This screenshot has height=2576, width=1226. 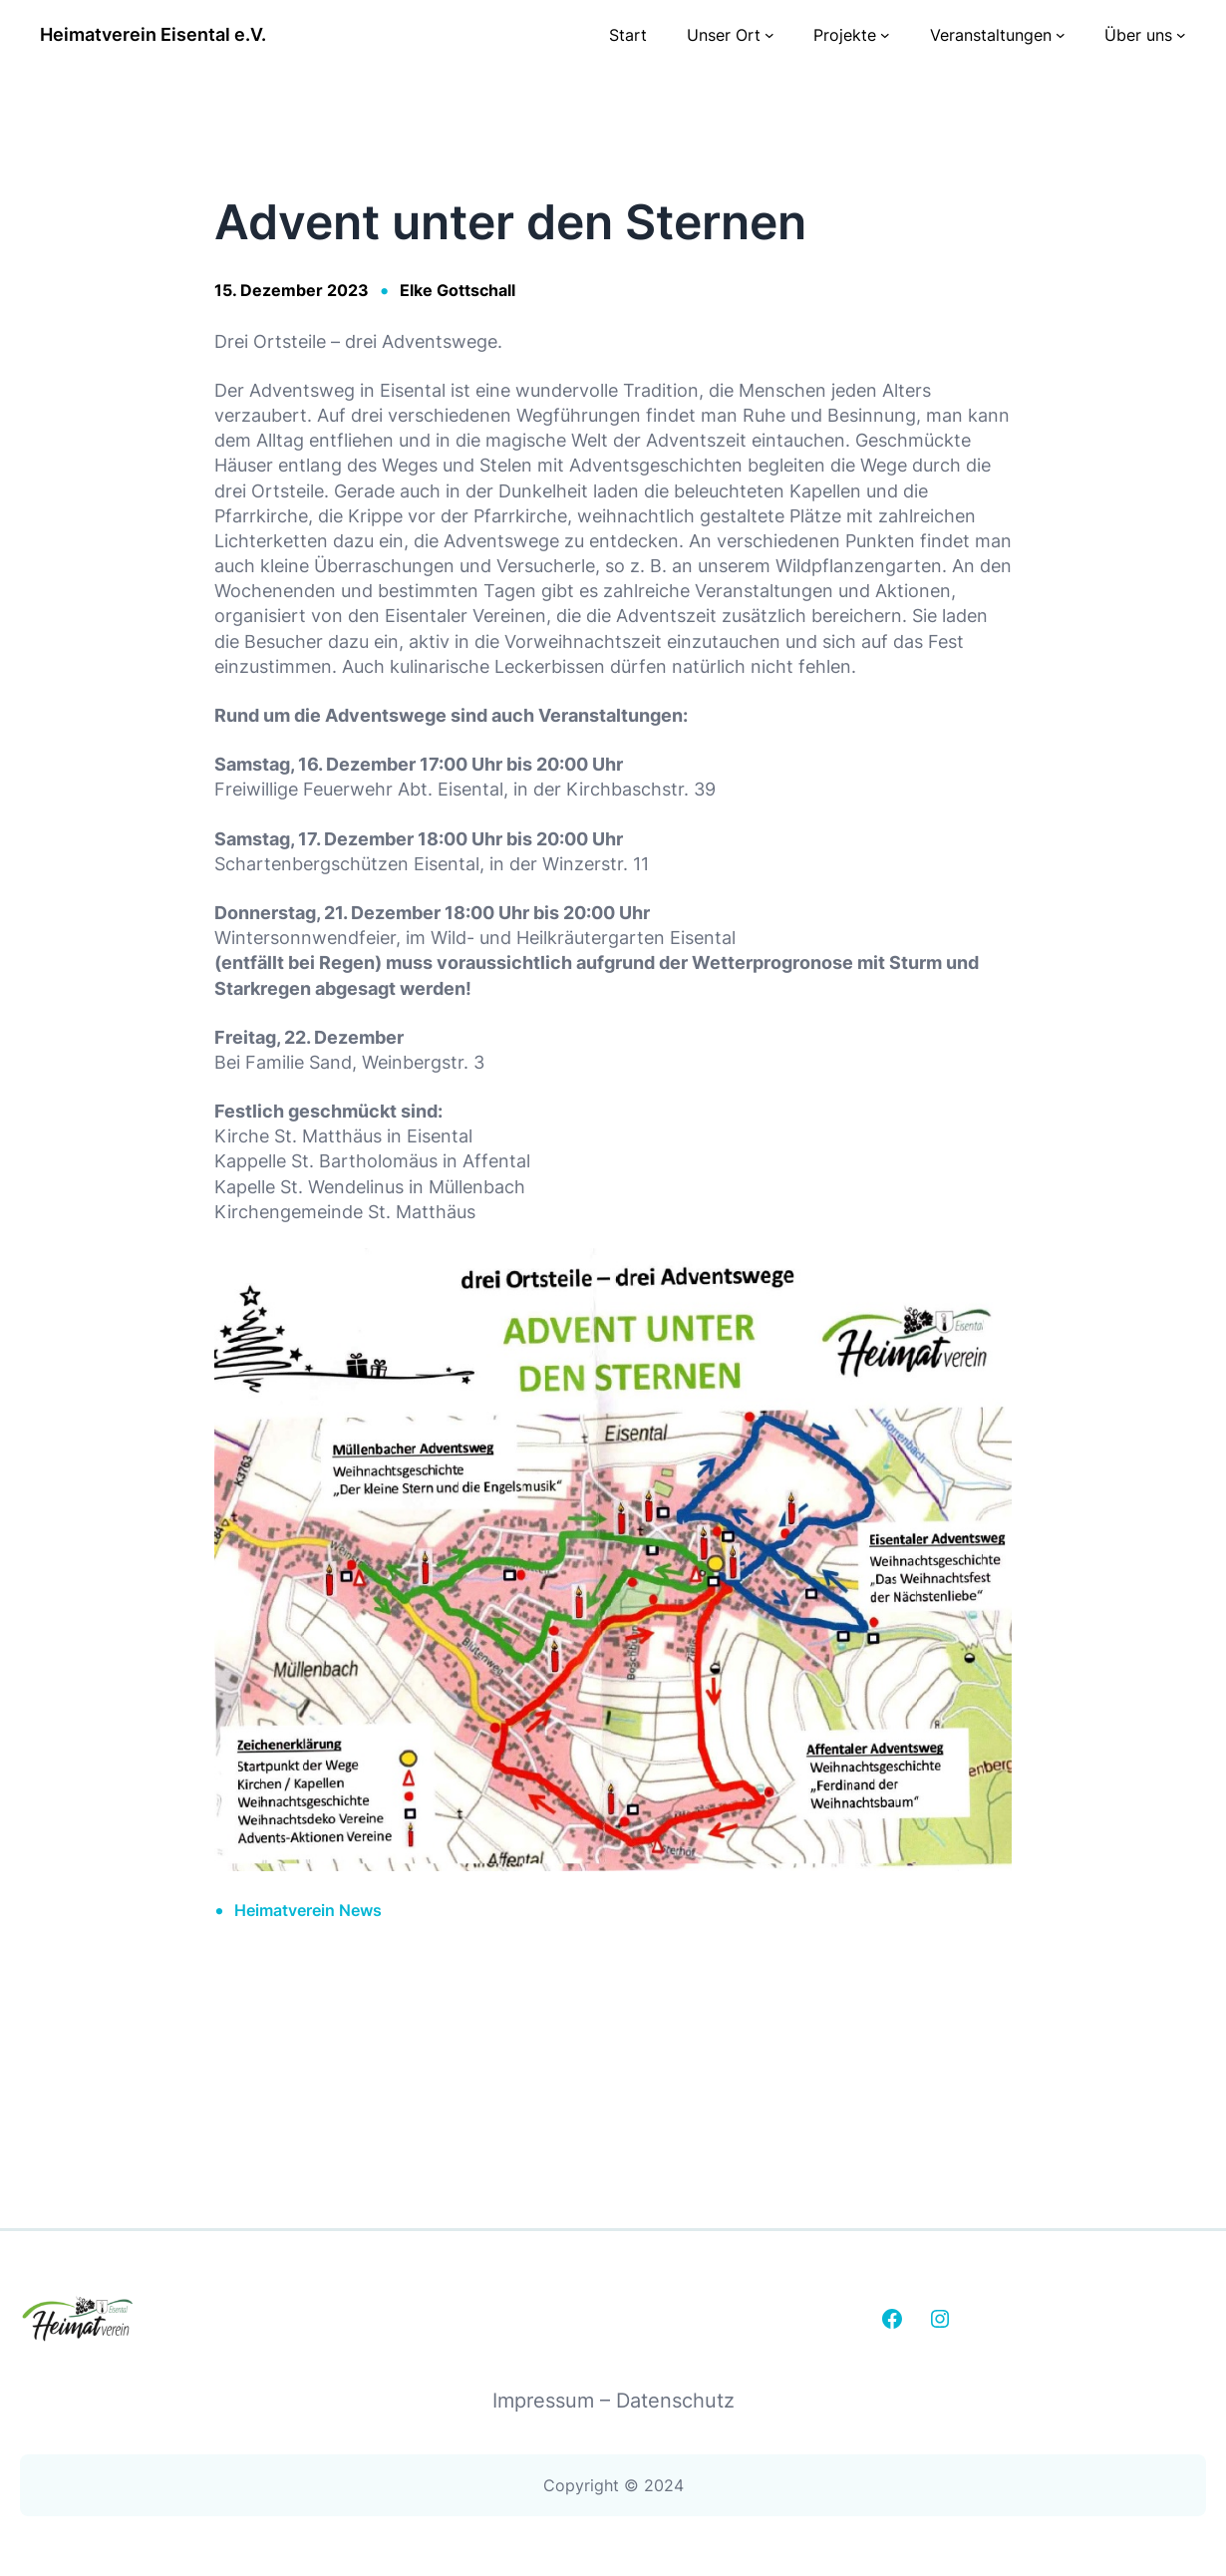 I want to click on [Untermenü von Veranstaltungen], so click(x=1061, y=35).